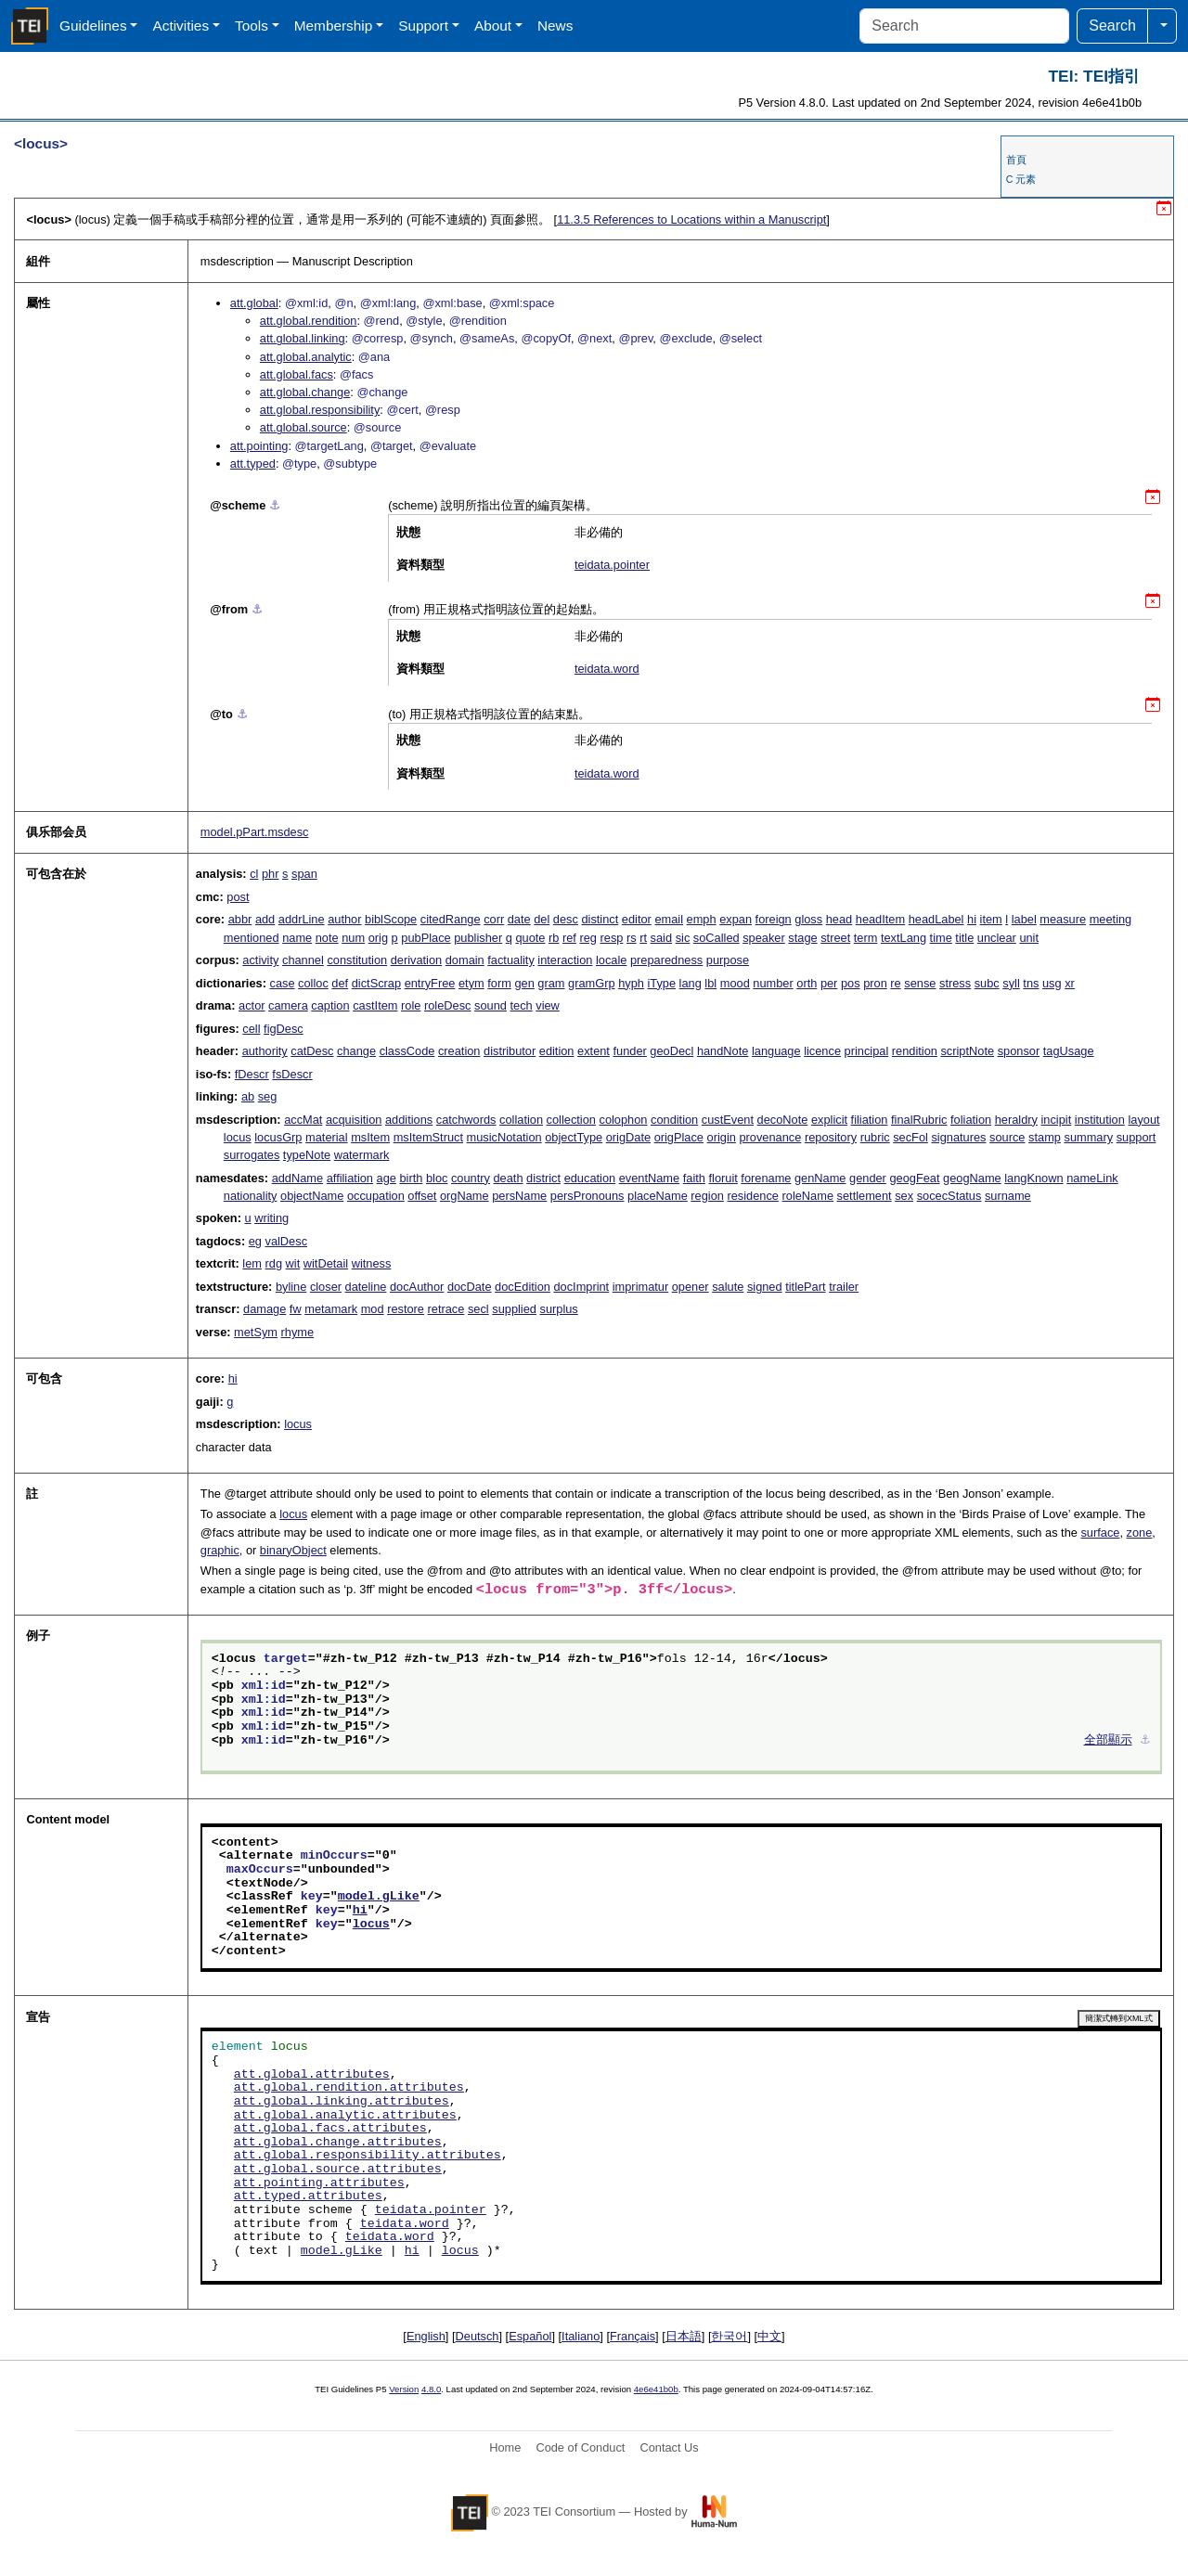  What do you see at coordinates (410, 1005) in the screenshot?
I see `role` at bounding box center [410, 1005].